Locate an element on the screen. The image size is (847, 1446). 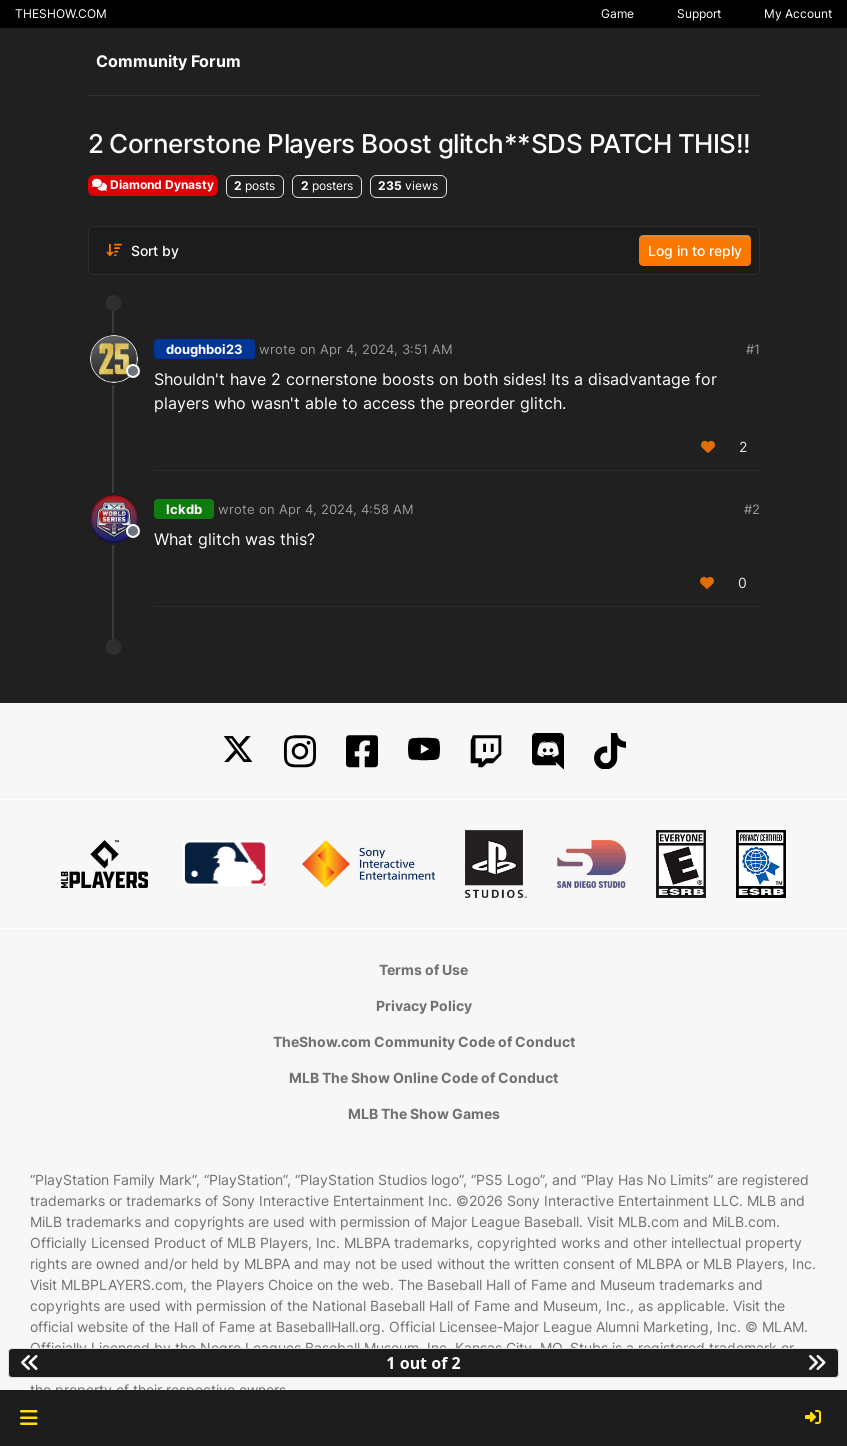
[YouTube] is located at coordinates (424, 751).